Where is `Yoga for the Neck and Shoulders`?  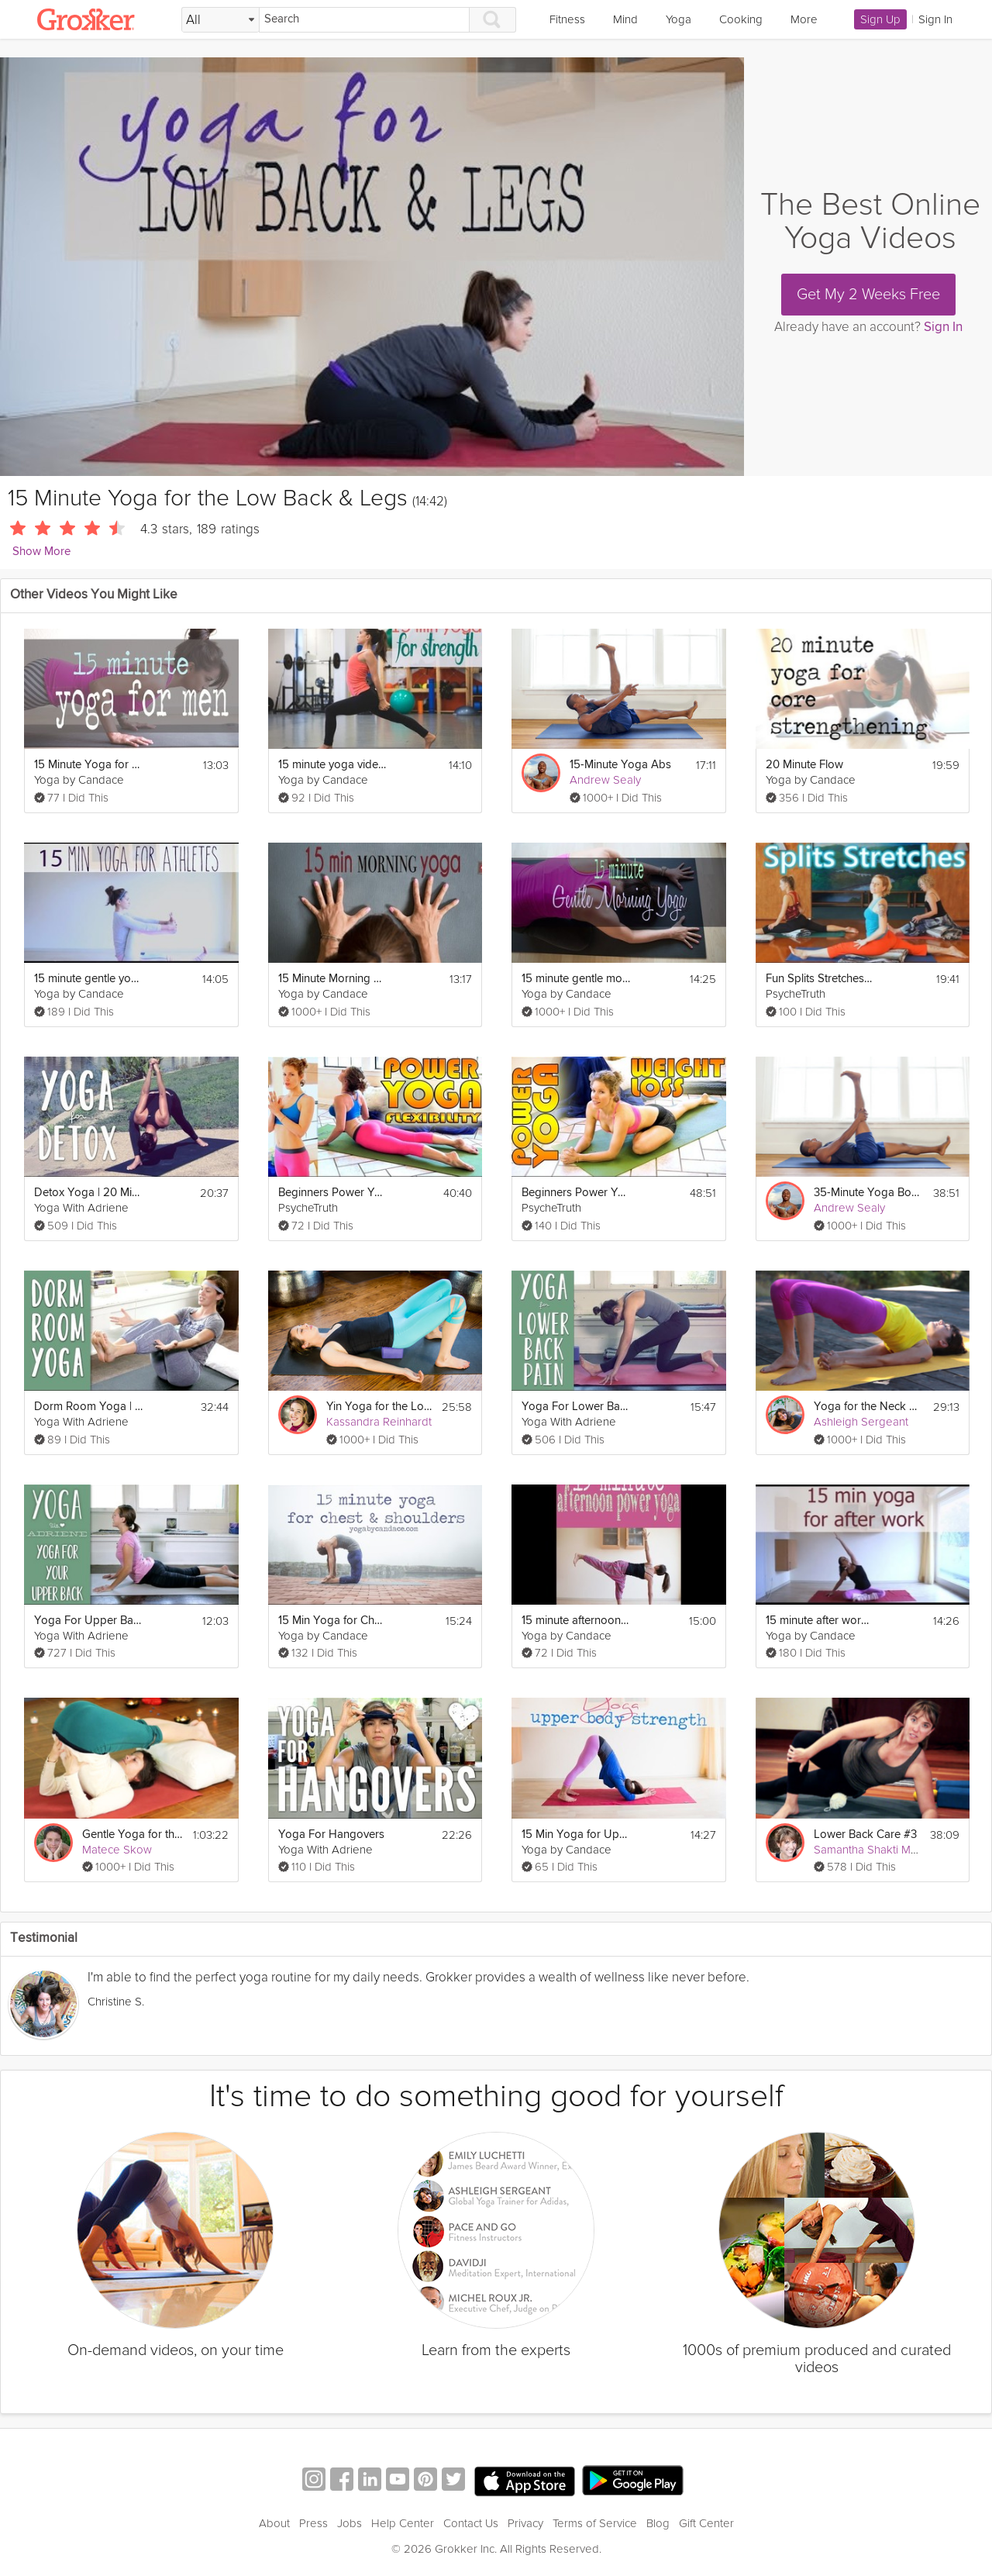 Yoga for the Neck and Shoulders is located at coordinates (868, 1406).